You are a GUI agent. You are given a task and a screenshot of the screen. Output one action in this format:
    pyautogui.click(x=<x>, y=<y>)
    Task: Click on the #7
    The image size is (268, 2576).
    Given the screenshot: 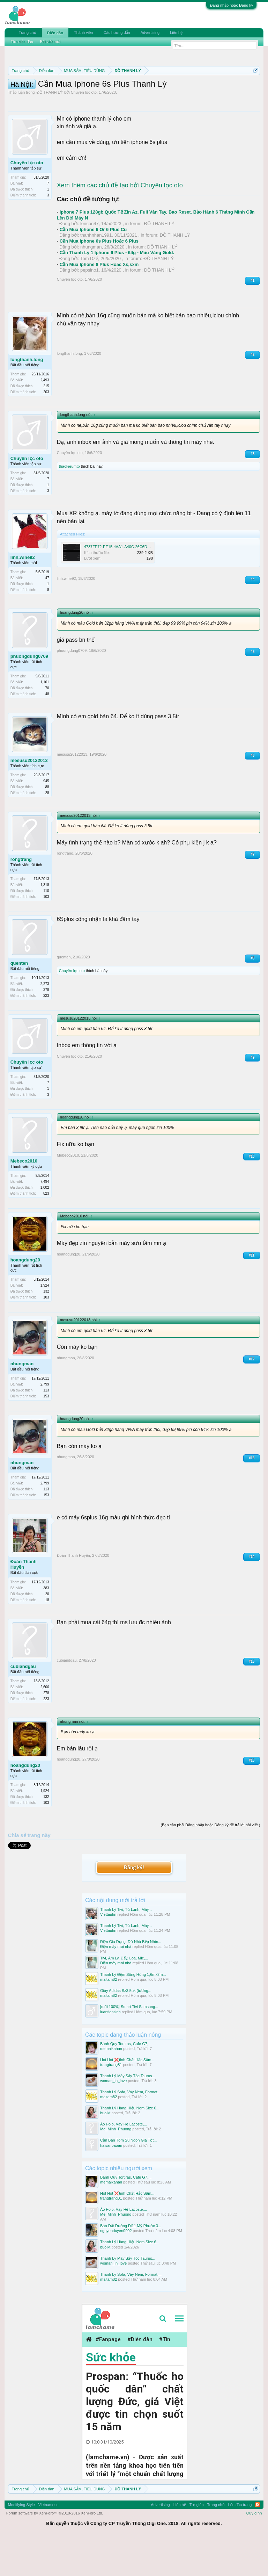 What is the action you would take?
    pyautogui.click(x=252, y=891)
    